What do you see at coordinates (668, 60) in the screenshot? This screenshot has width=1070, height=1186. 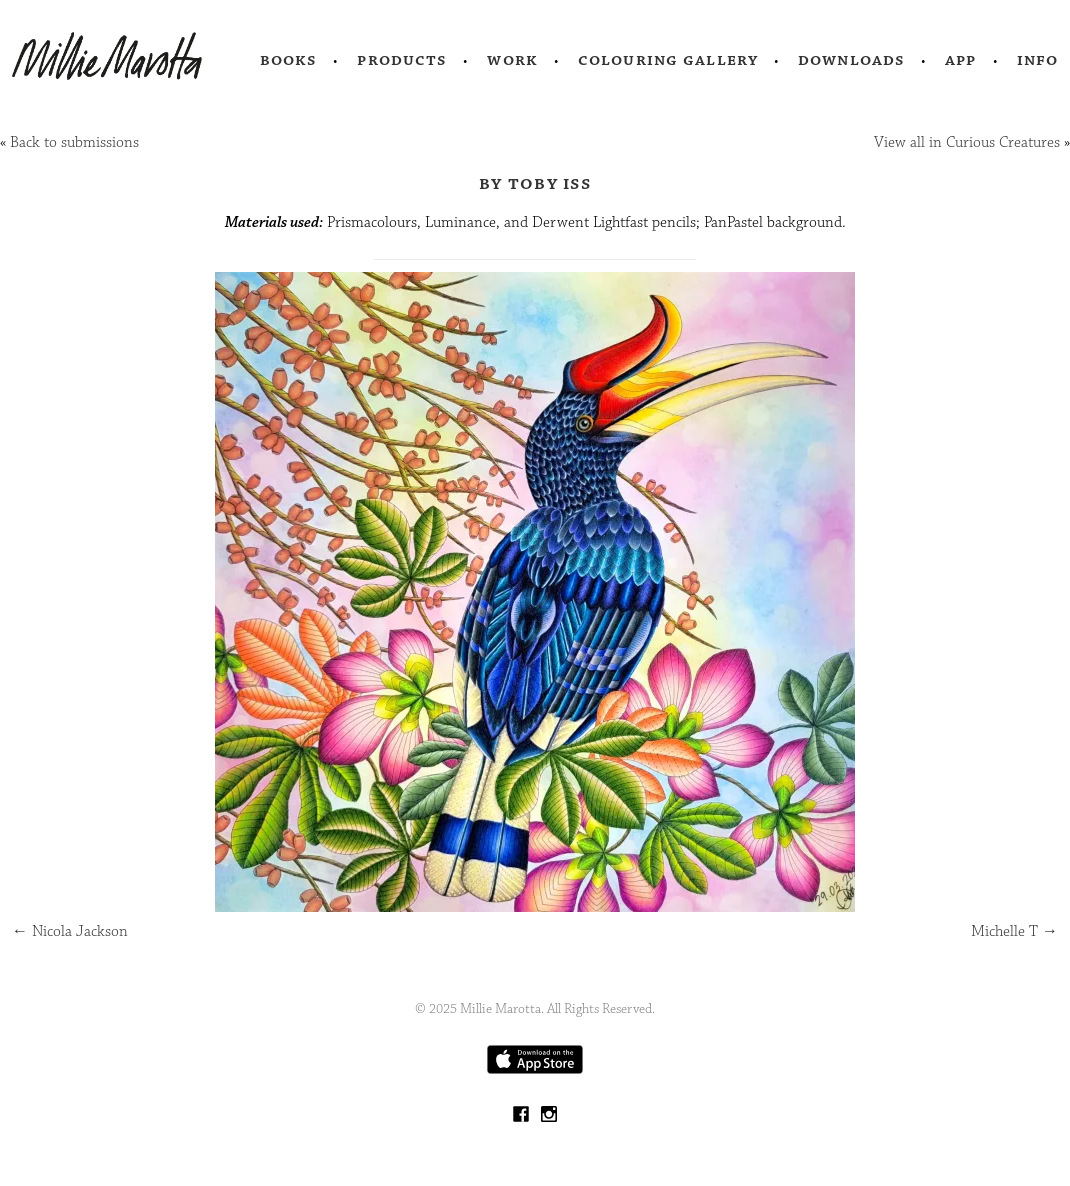 I see `Colouring Gallery` at bounding box center [668, 60].